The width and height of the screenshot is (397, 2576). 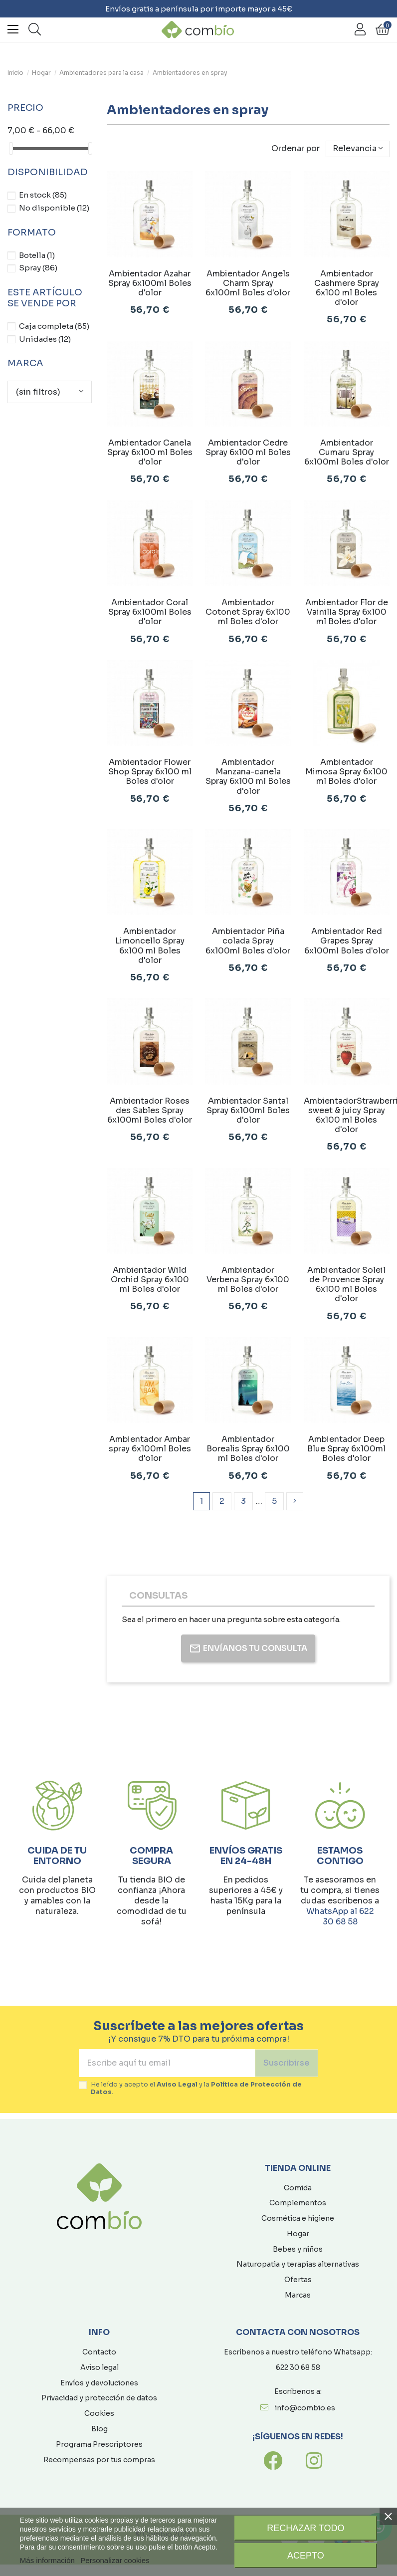 What do you see at coordinates (297, 2218) in the screenshot?
I see `Cosmética e higiene` at bounding box center [297, 2218].